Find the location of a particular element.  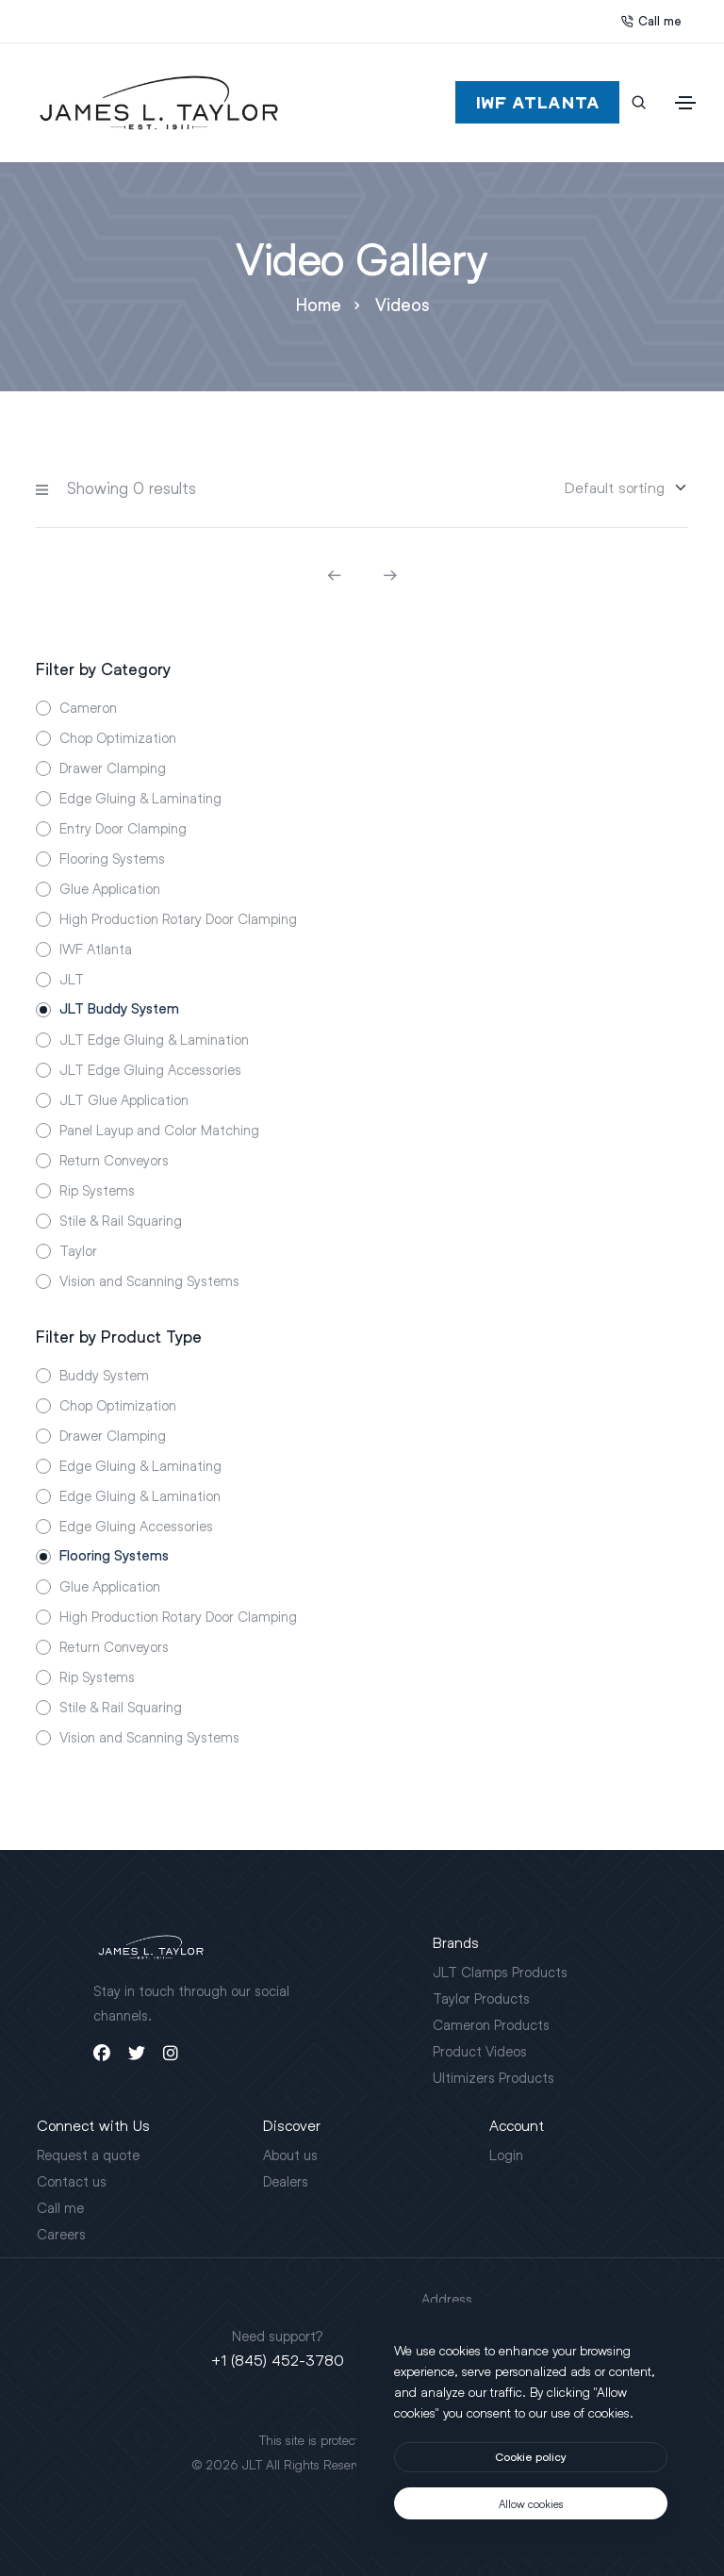

About us is located at coordinates (290, 2154).